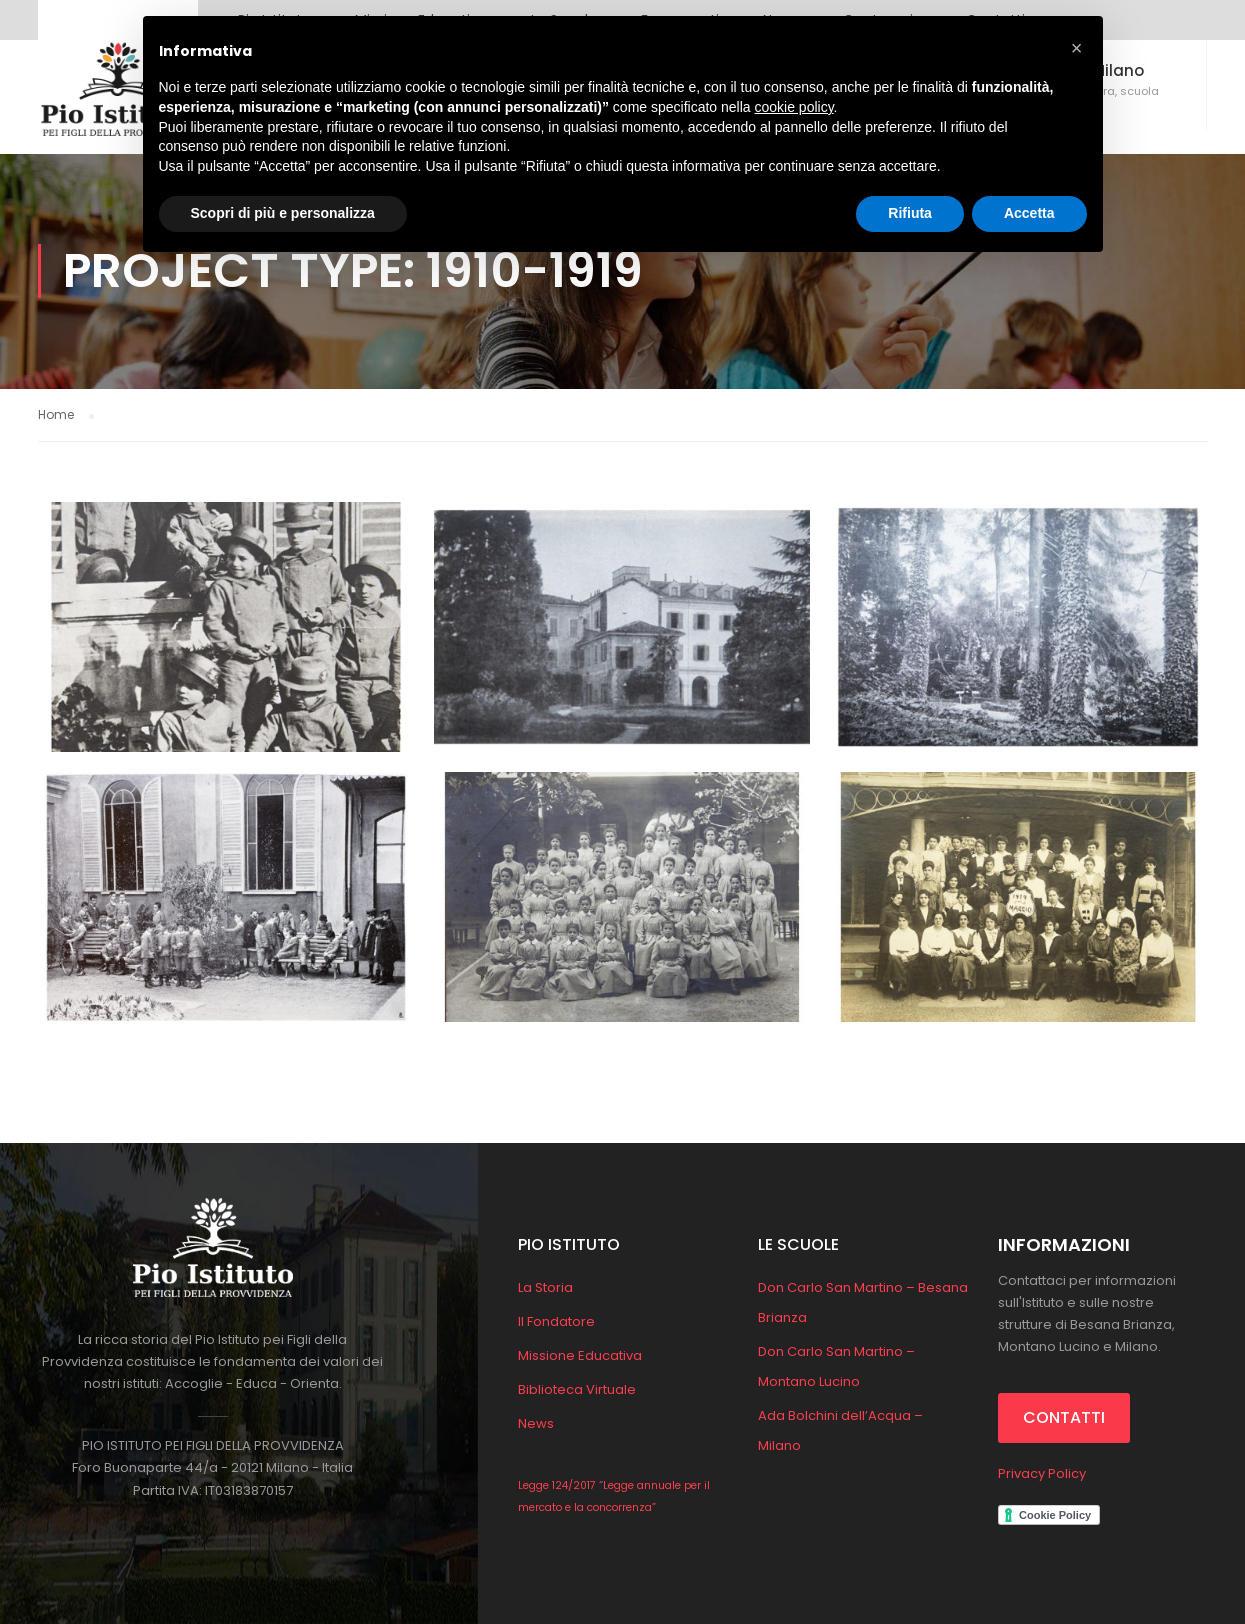  What do you see at coordinates (577, 1389) in the screenshot?
I see `Biblioteca Virtuale` at bounding box center [577, 1389].